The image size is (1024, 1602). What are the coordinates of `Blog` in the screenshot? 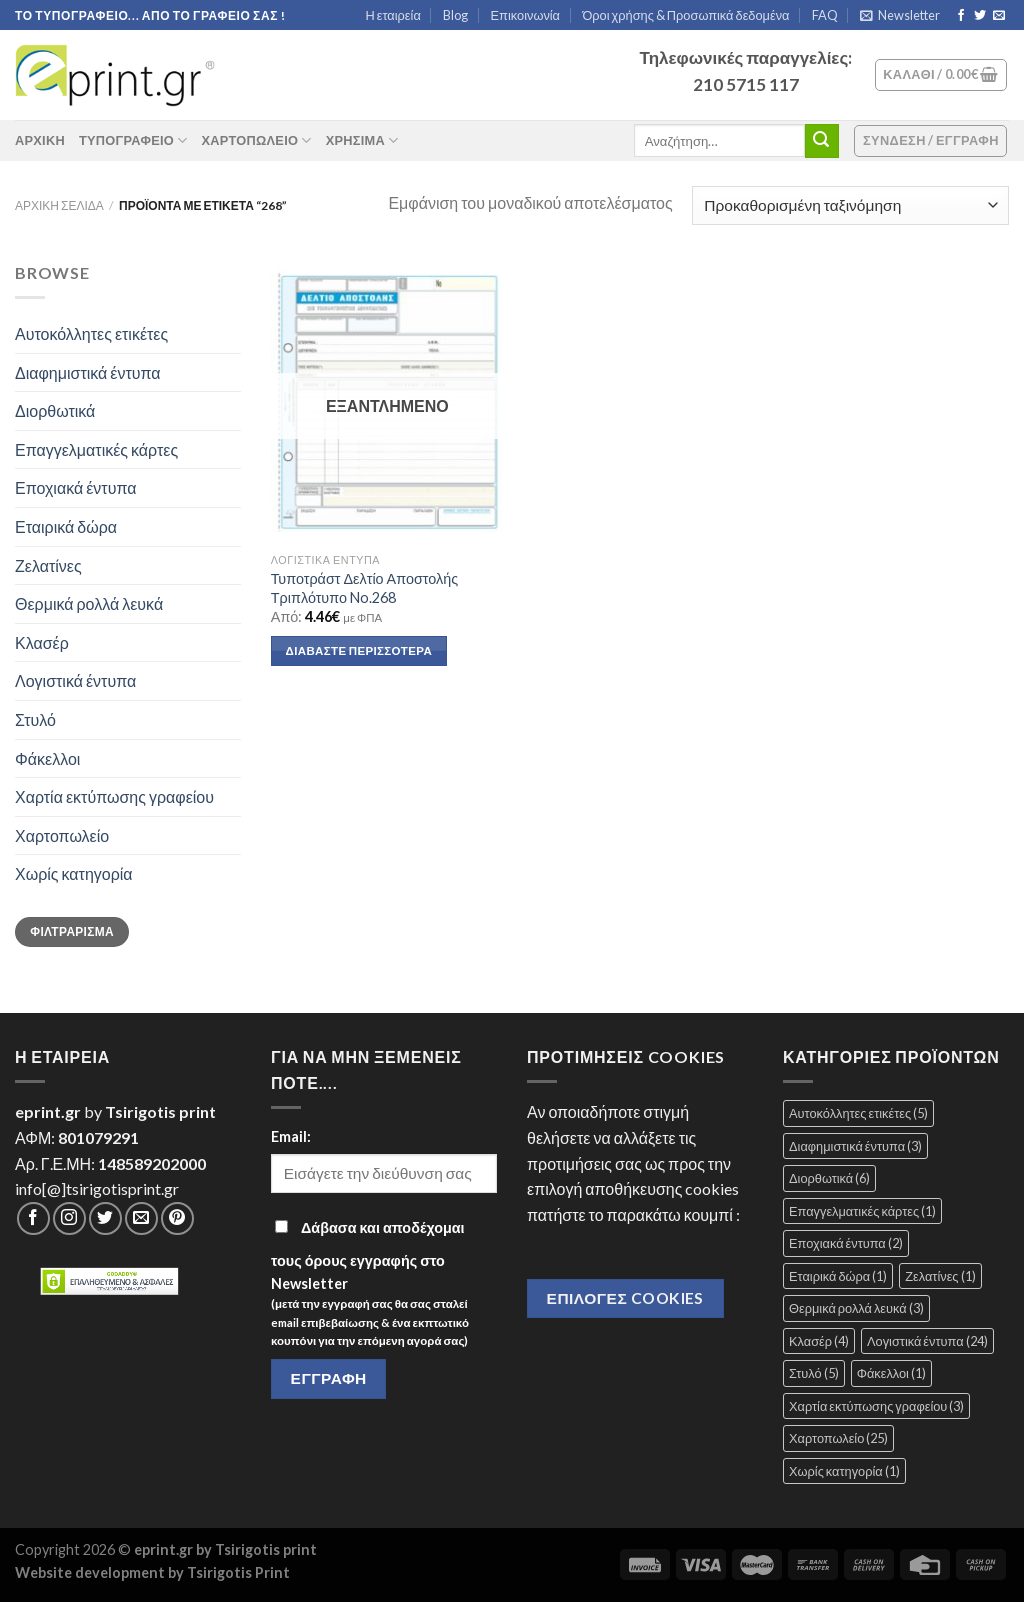 It's located at (455, 15).